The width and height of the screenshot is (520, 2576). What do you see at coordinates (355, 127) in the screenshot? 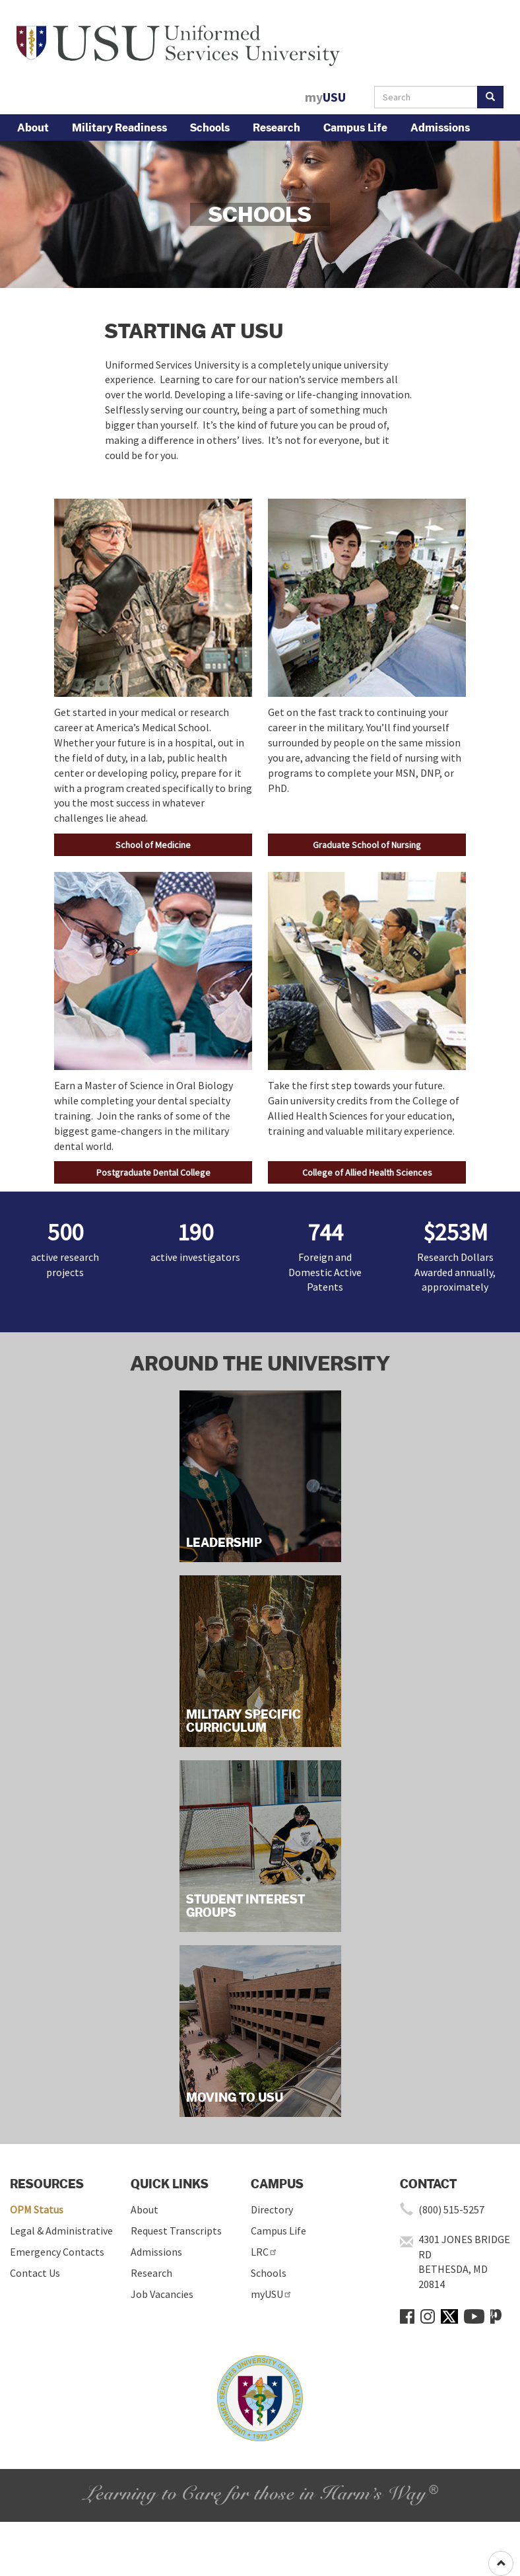
I see `Campus Life` at bounding box center [355, 127].